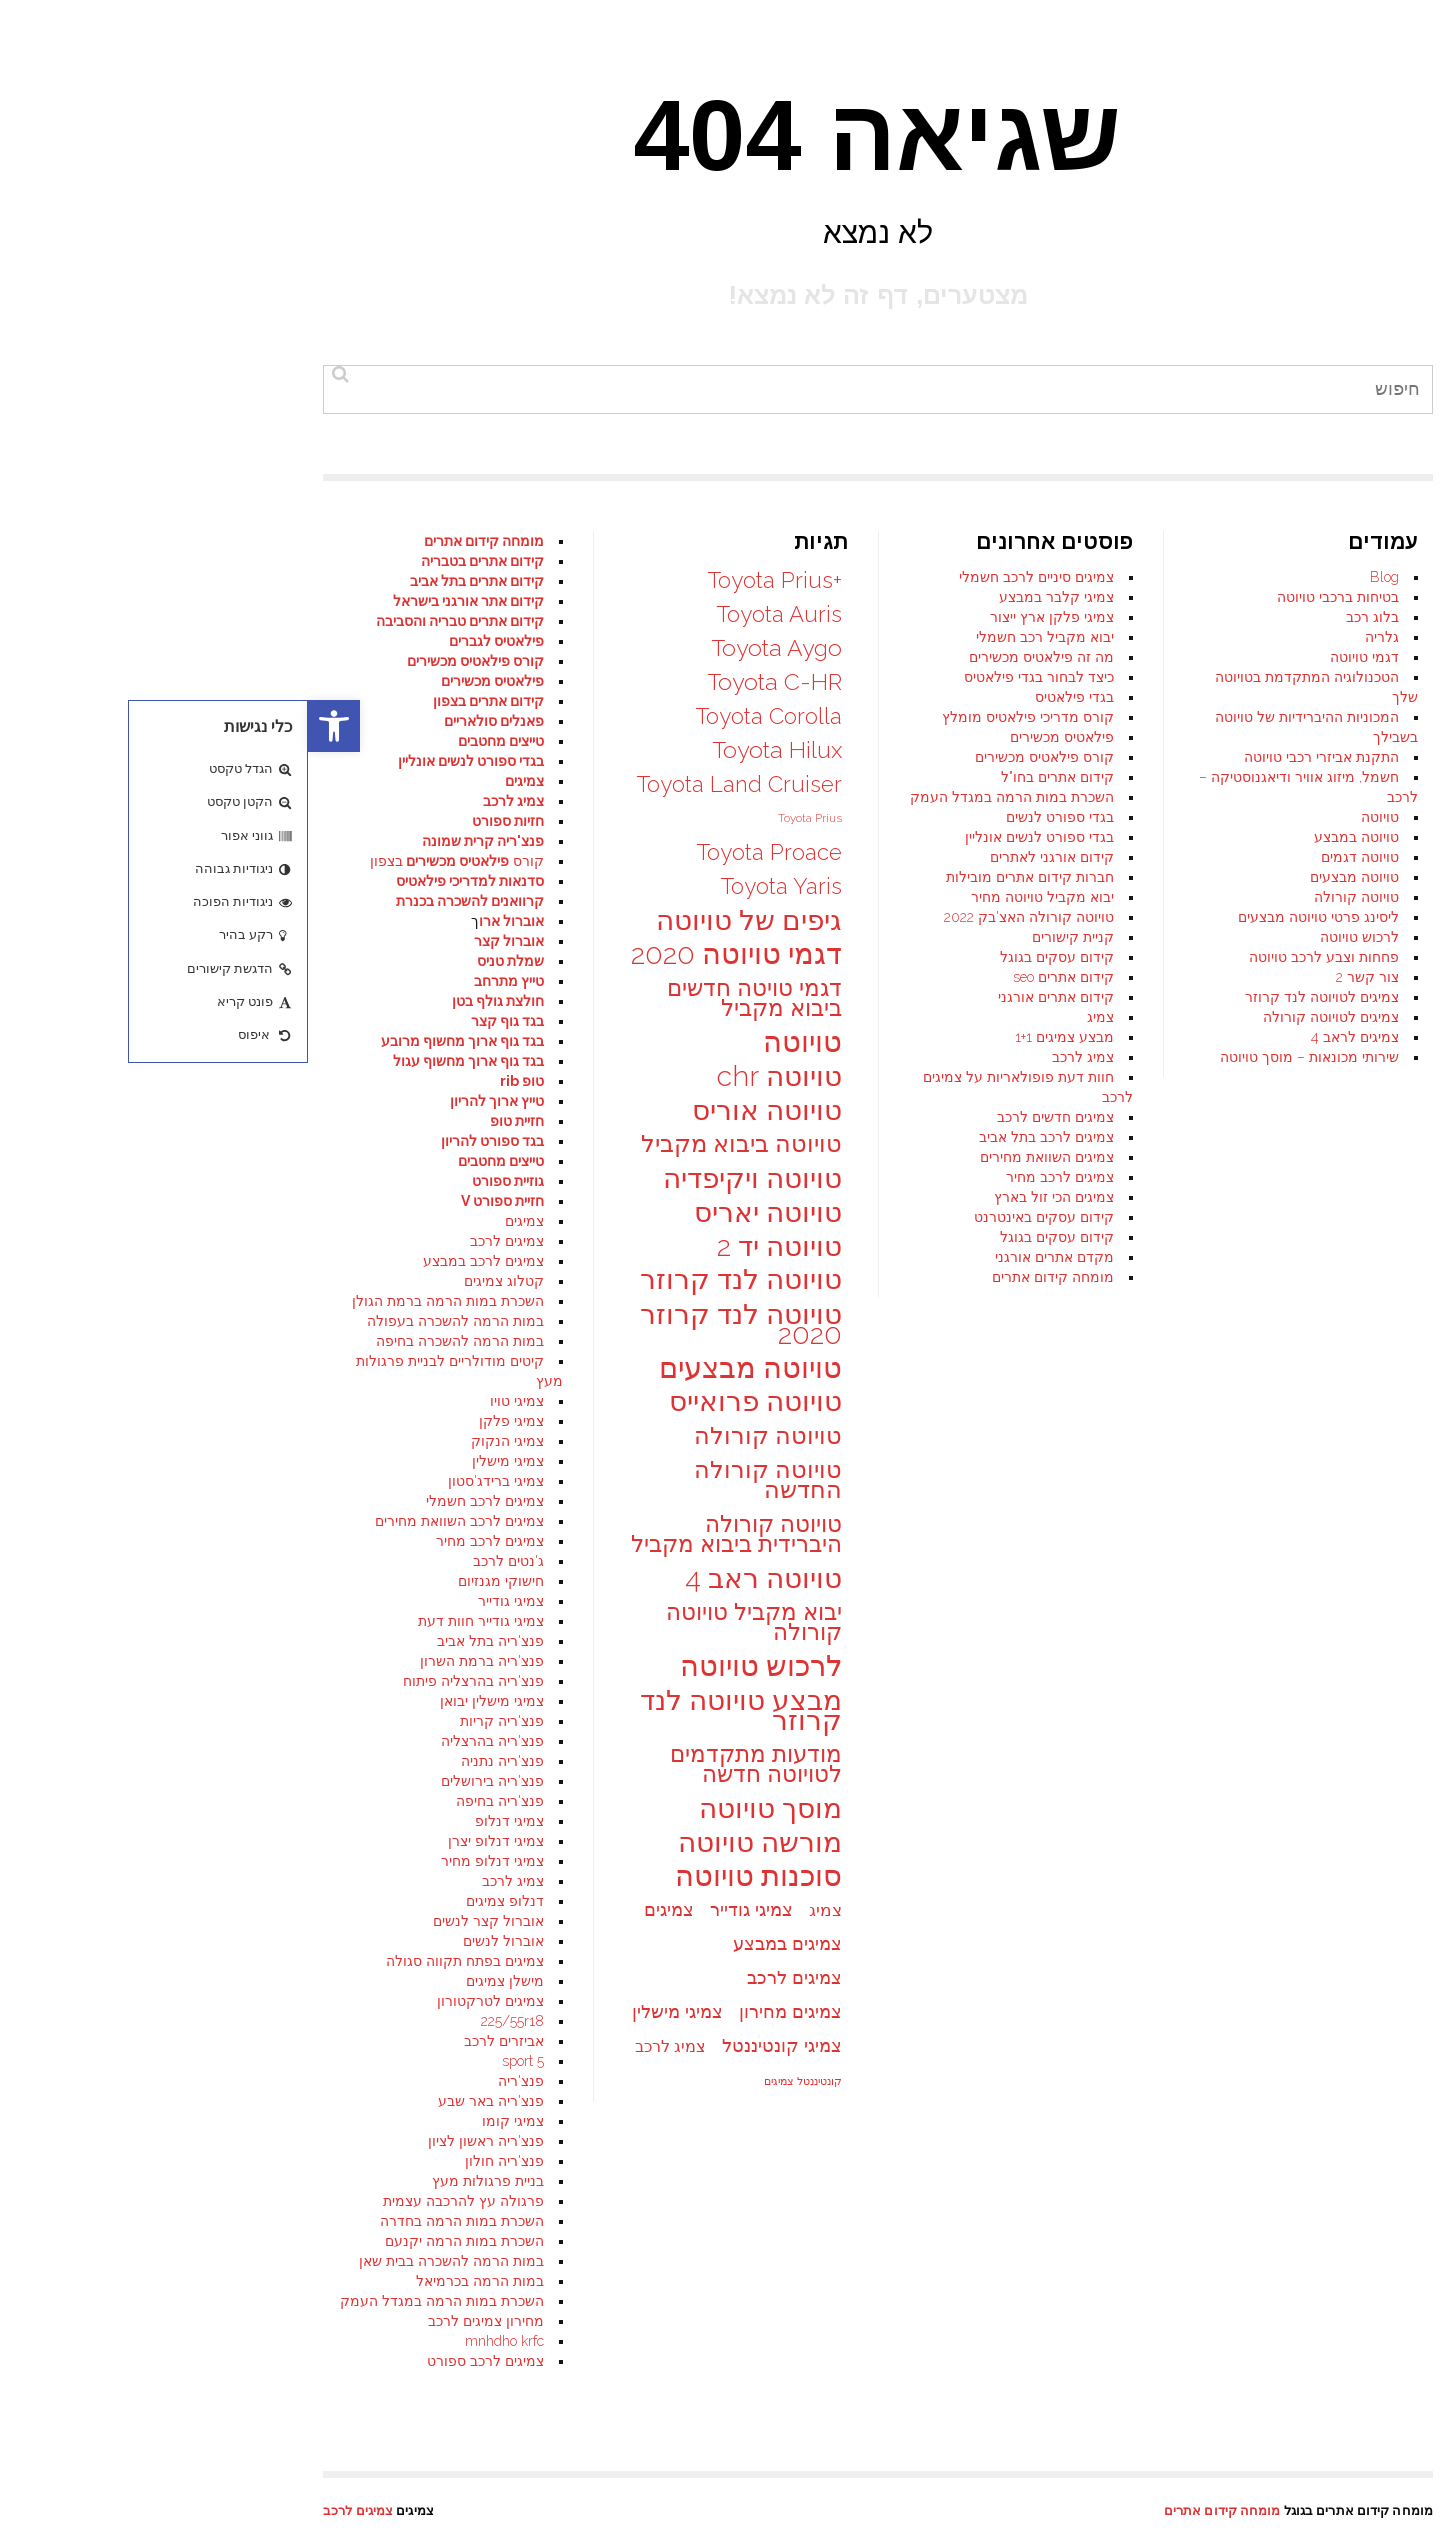 This screenshot has width=1440, height=2543. What do you see at coordinates (197, 1981) in the screenshot?
I see `מישלן צמיגים` at bounding box center [197, 1981].